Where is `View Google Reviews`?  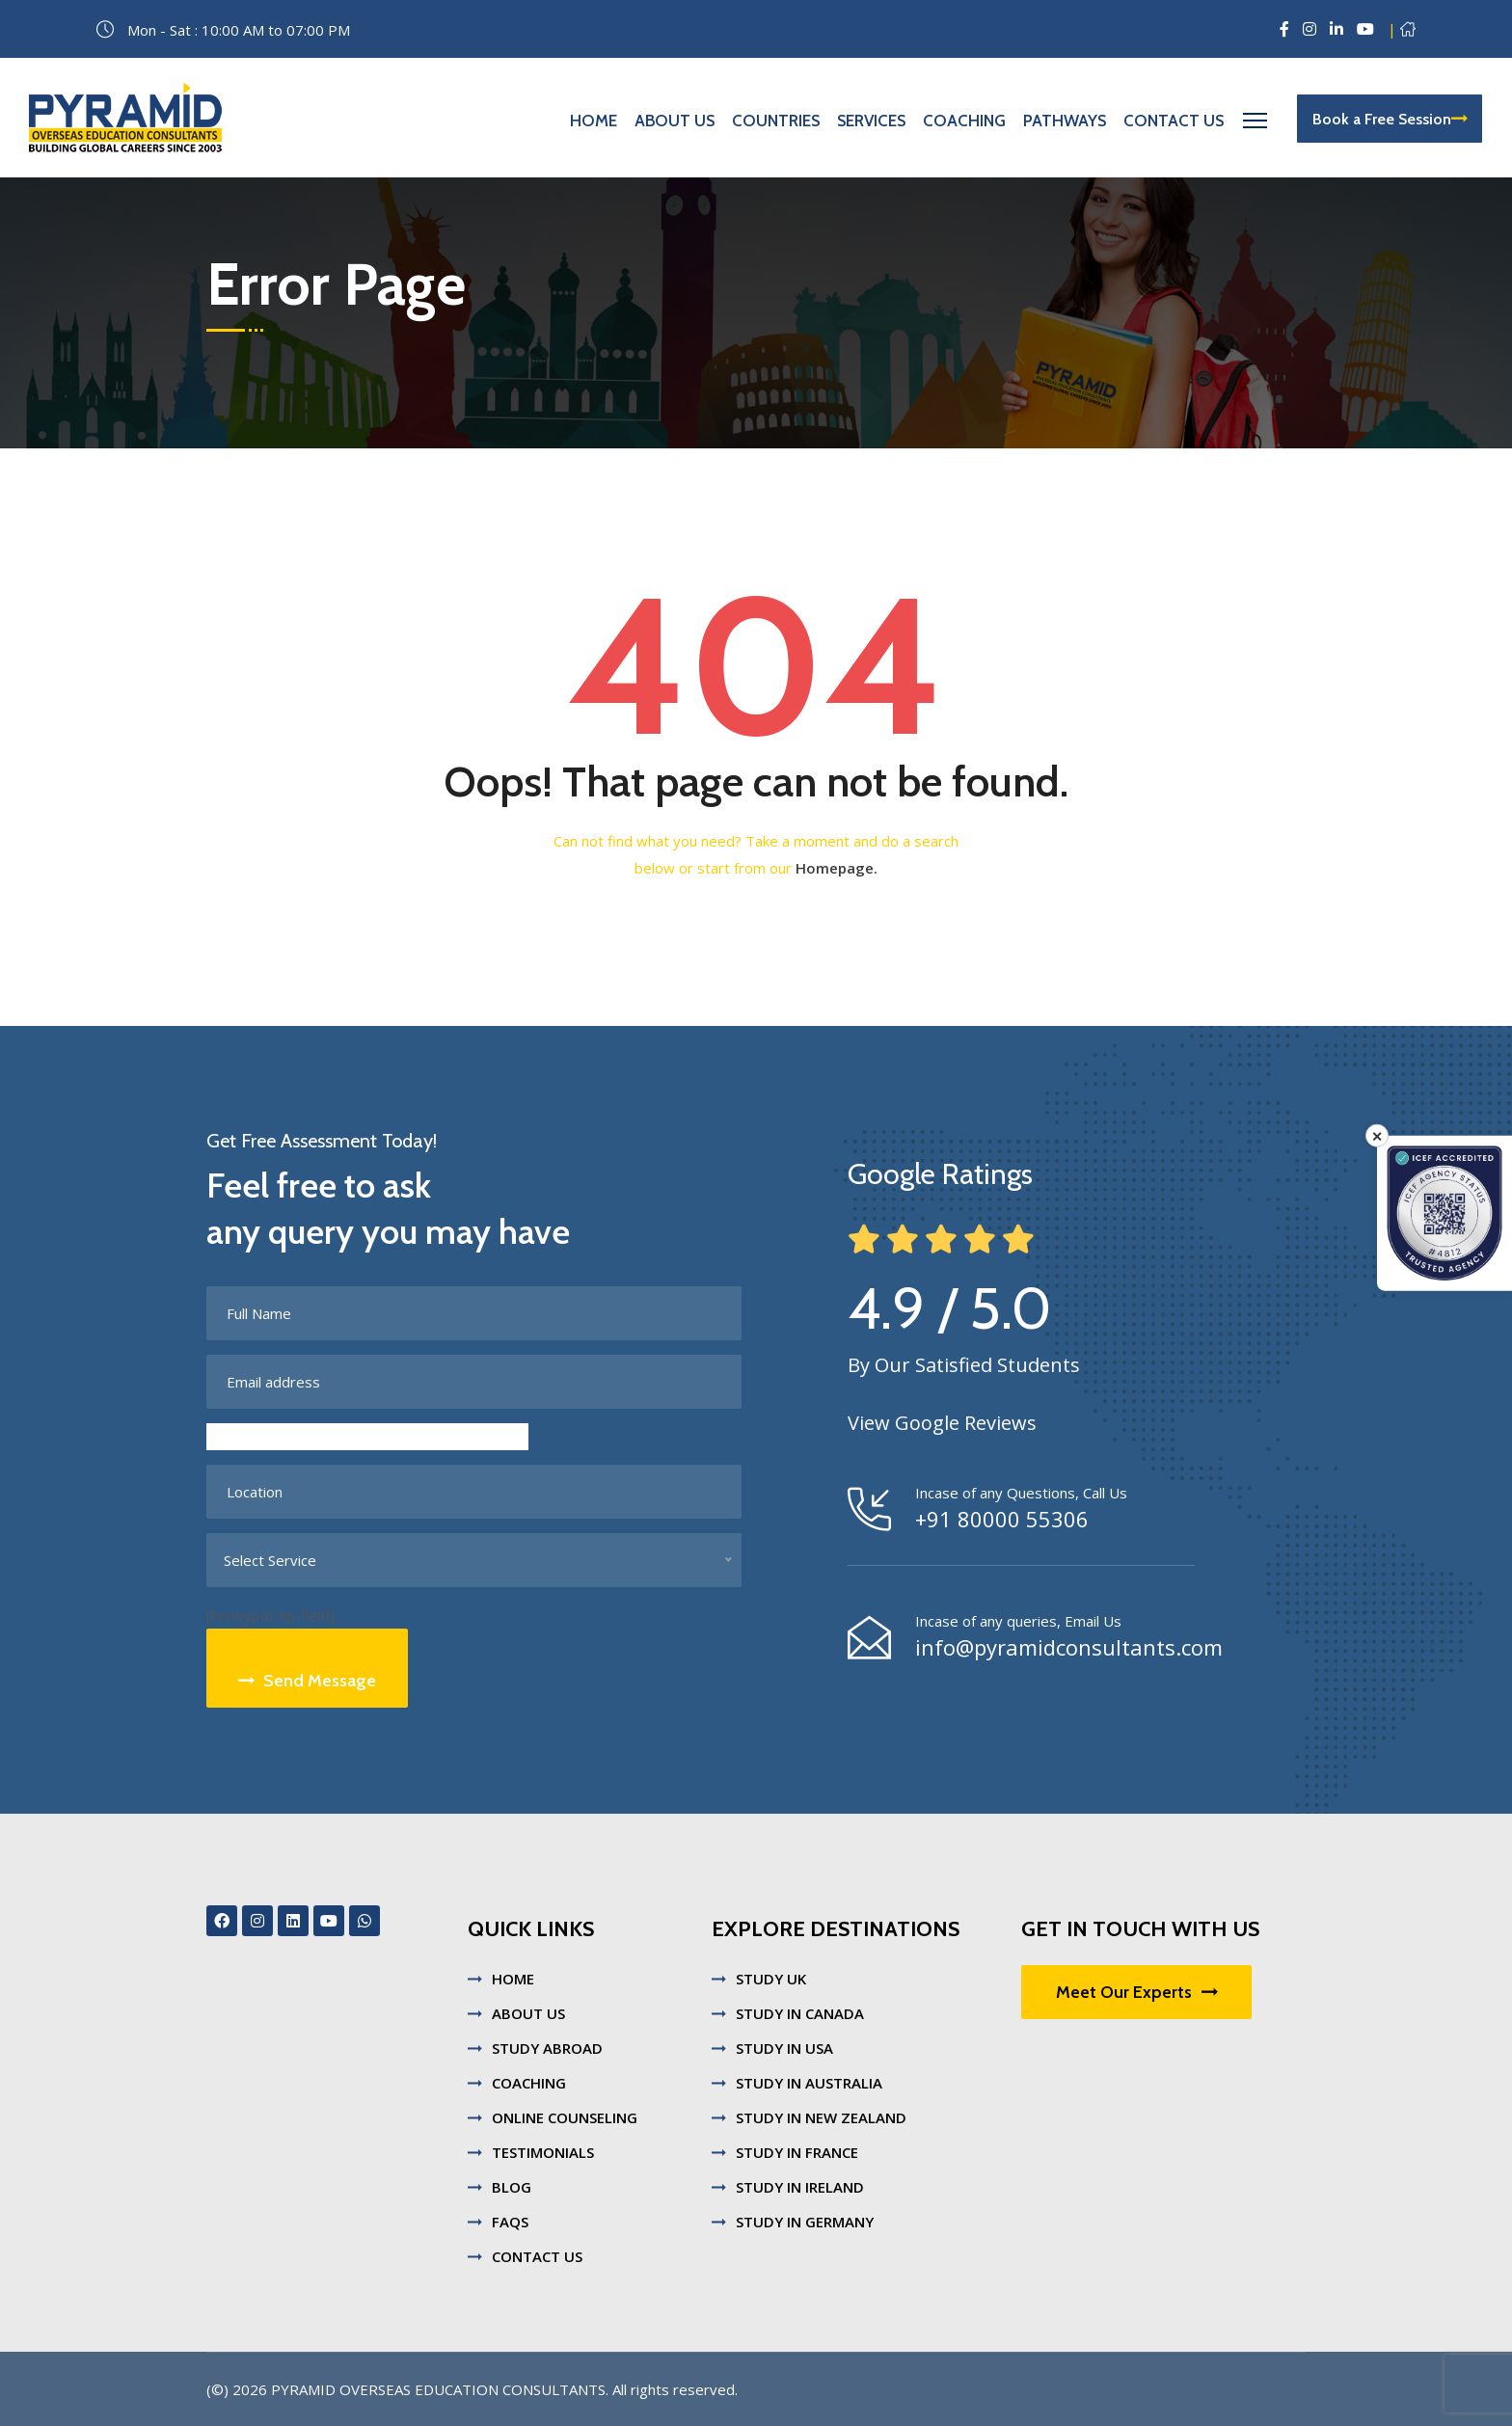 View Google Reviews is located at coordinates (942, 1423).